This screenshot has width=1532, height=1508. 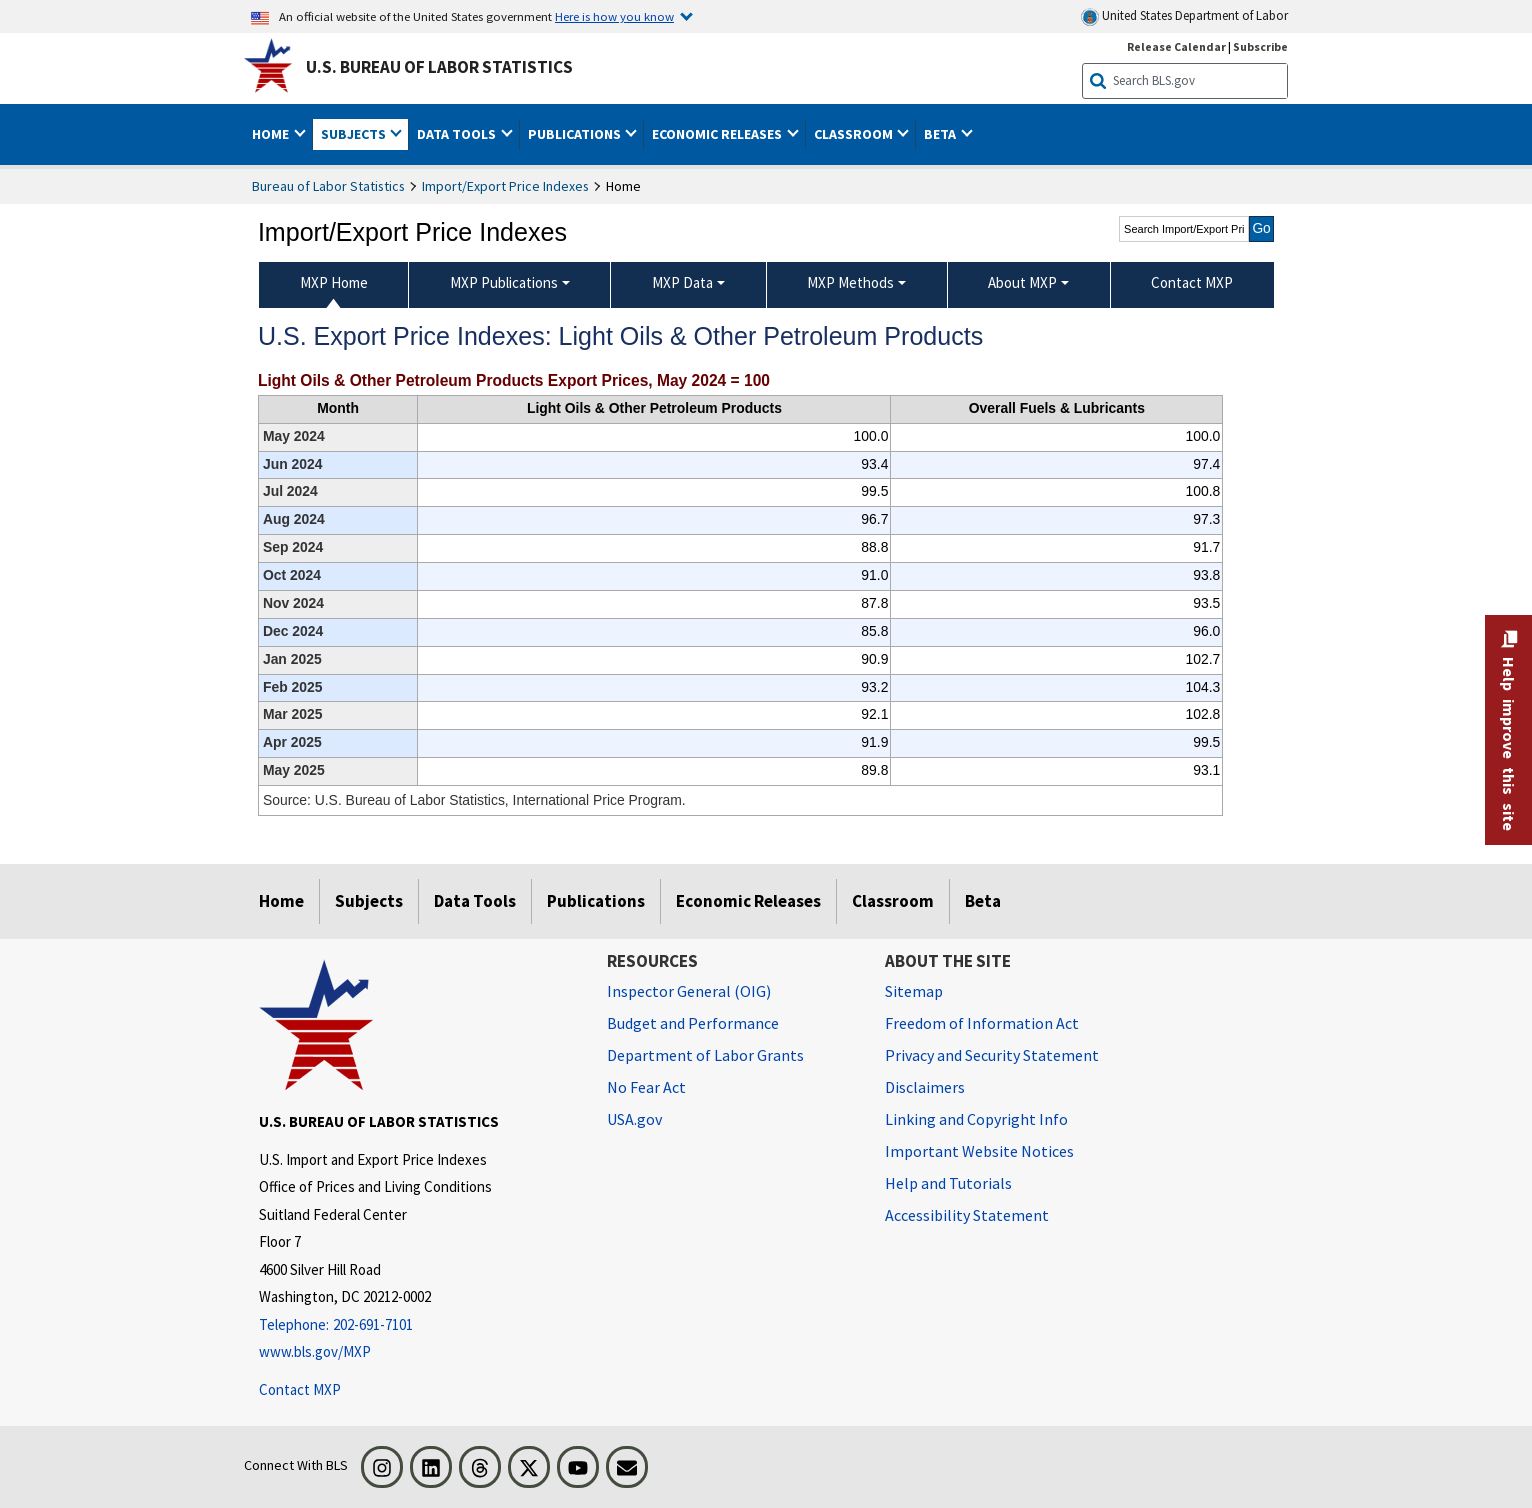 I want to click on MXP Home [menuitem], so click(x=334, y=282).